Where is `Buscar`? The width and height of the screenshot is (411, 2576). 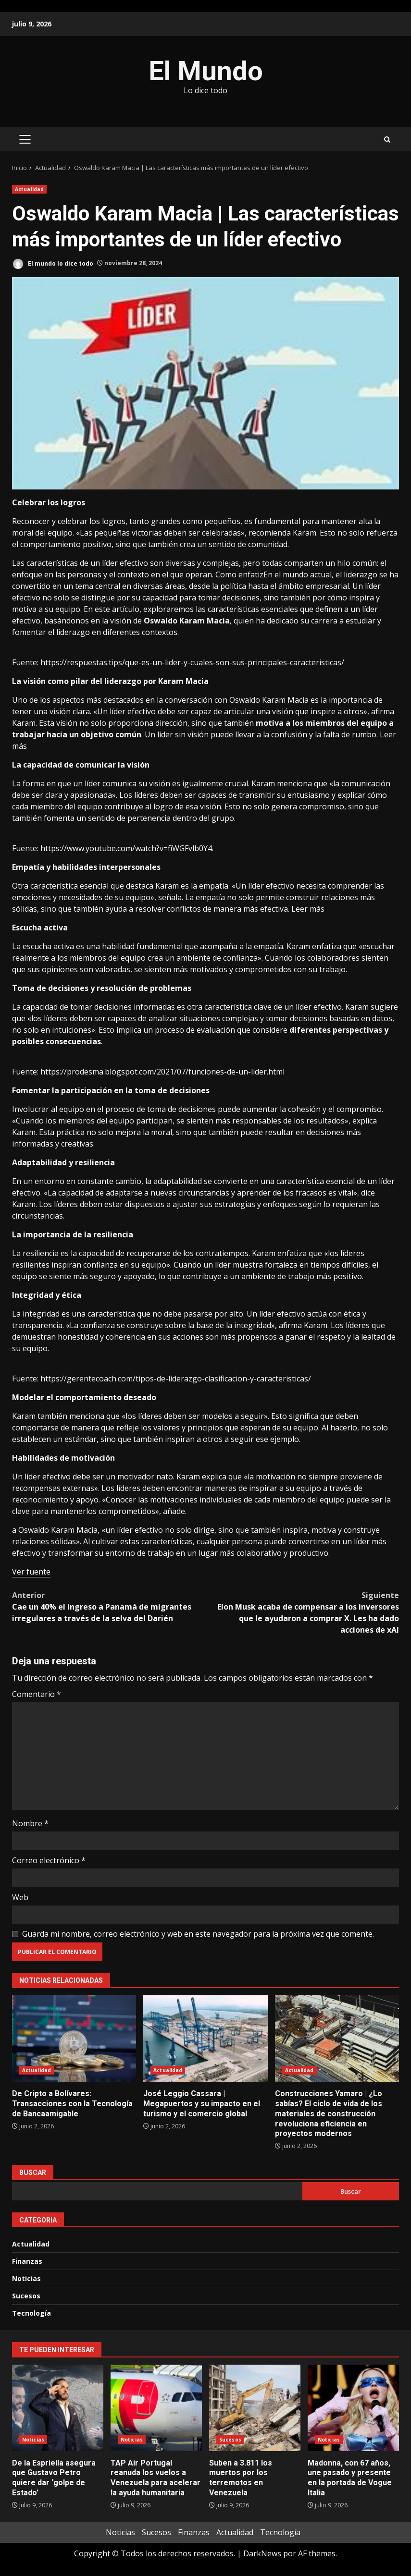
Buscar is located at coordinates (32, 2172).